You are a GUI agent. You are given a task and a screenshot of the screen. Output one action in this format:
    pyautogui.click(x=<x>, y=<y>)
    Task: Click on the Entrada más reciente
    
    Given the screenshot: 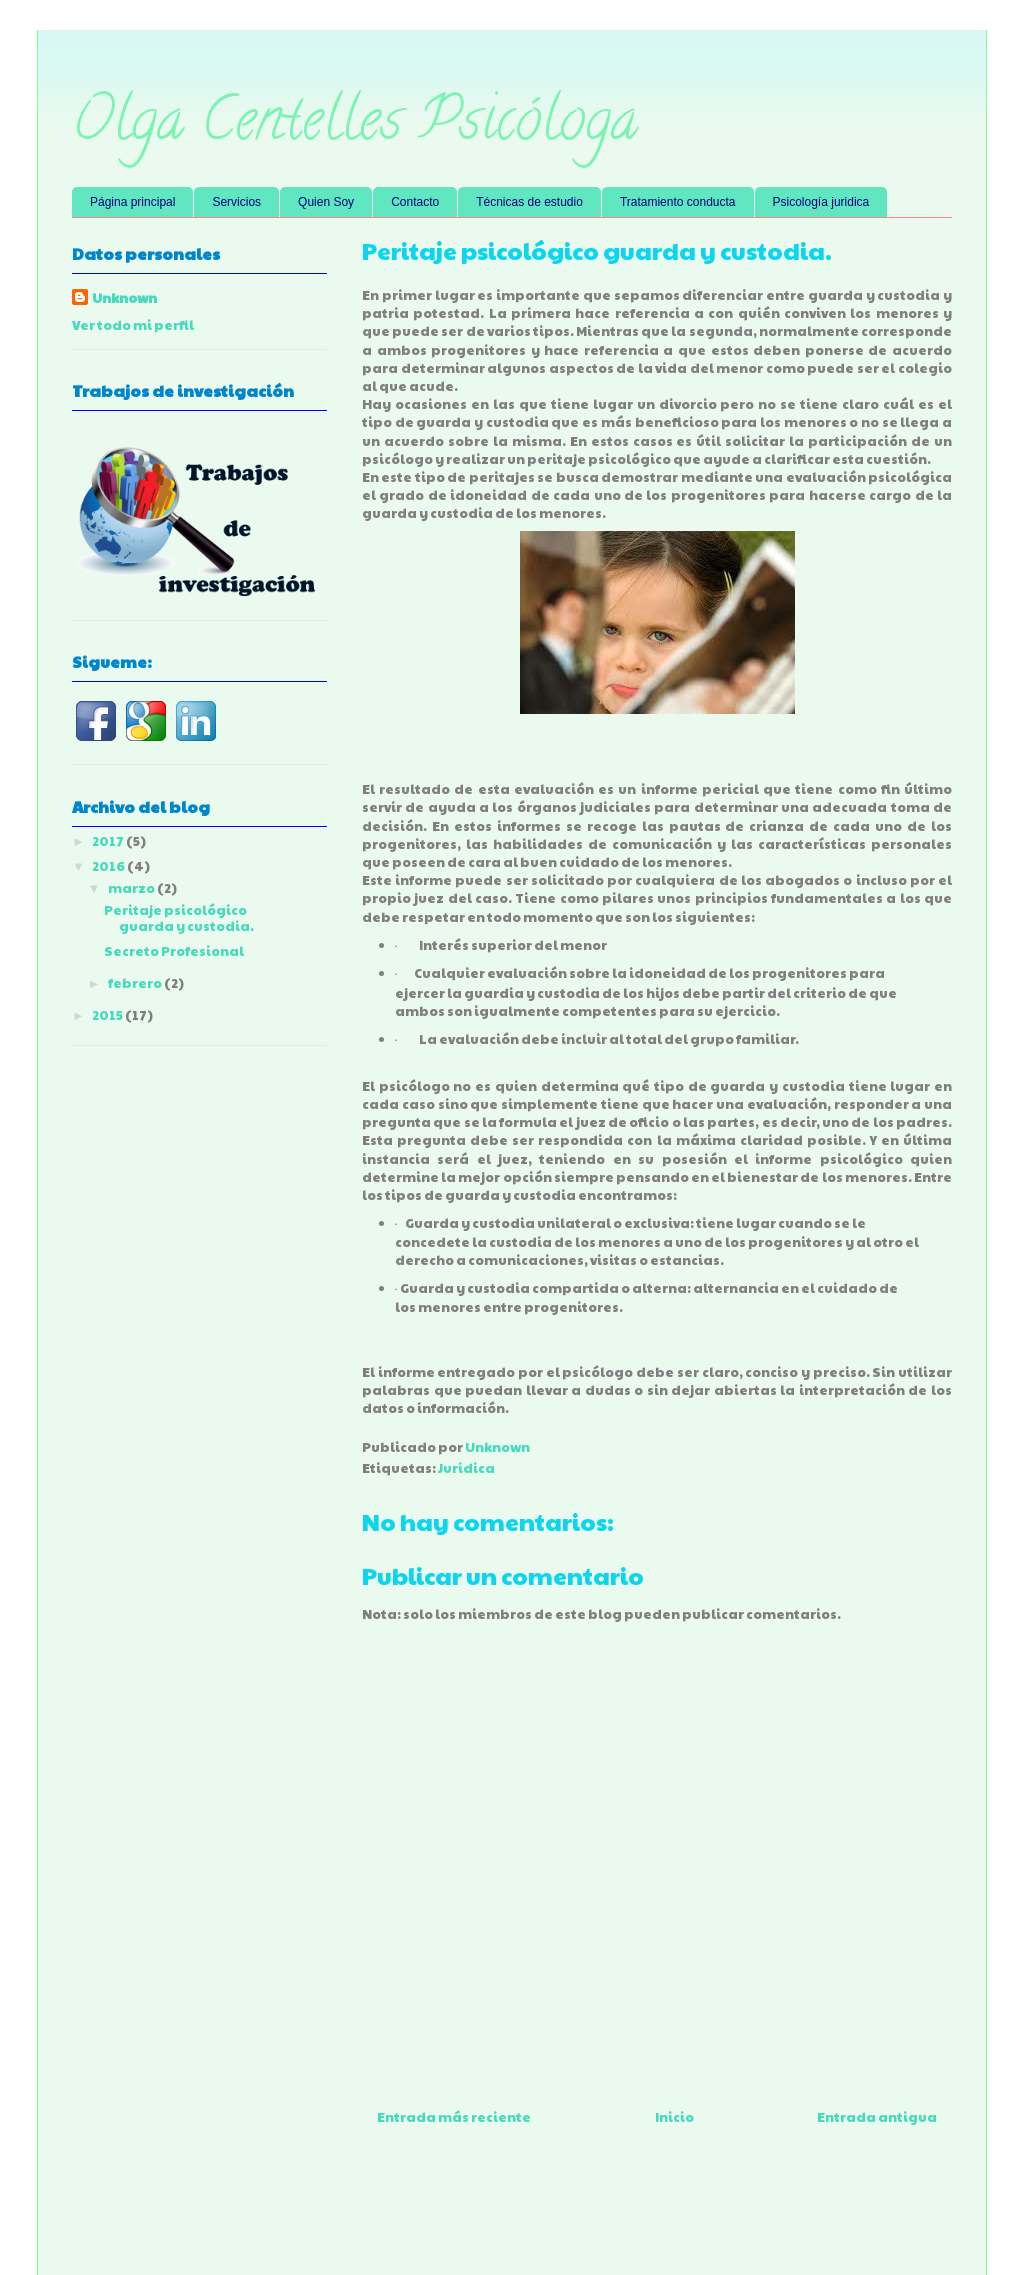 What is the action you would take?
    pyautogui.click(x=454, y=2117)
    